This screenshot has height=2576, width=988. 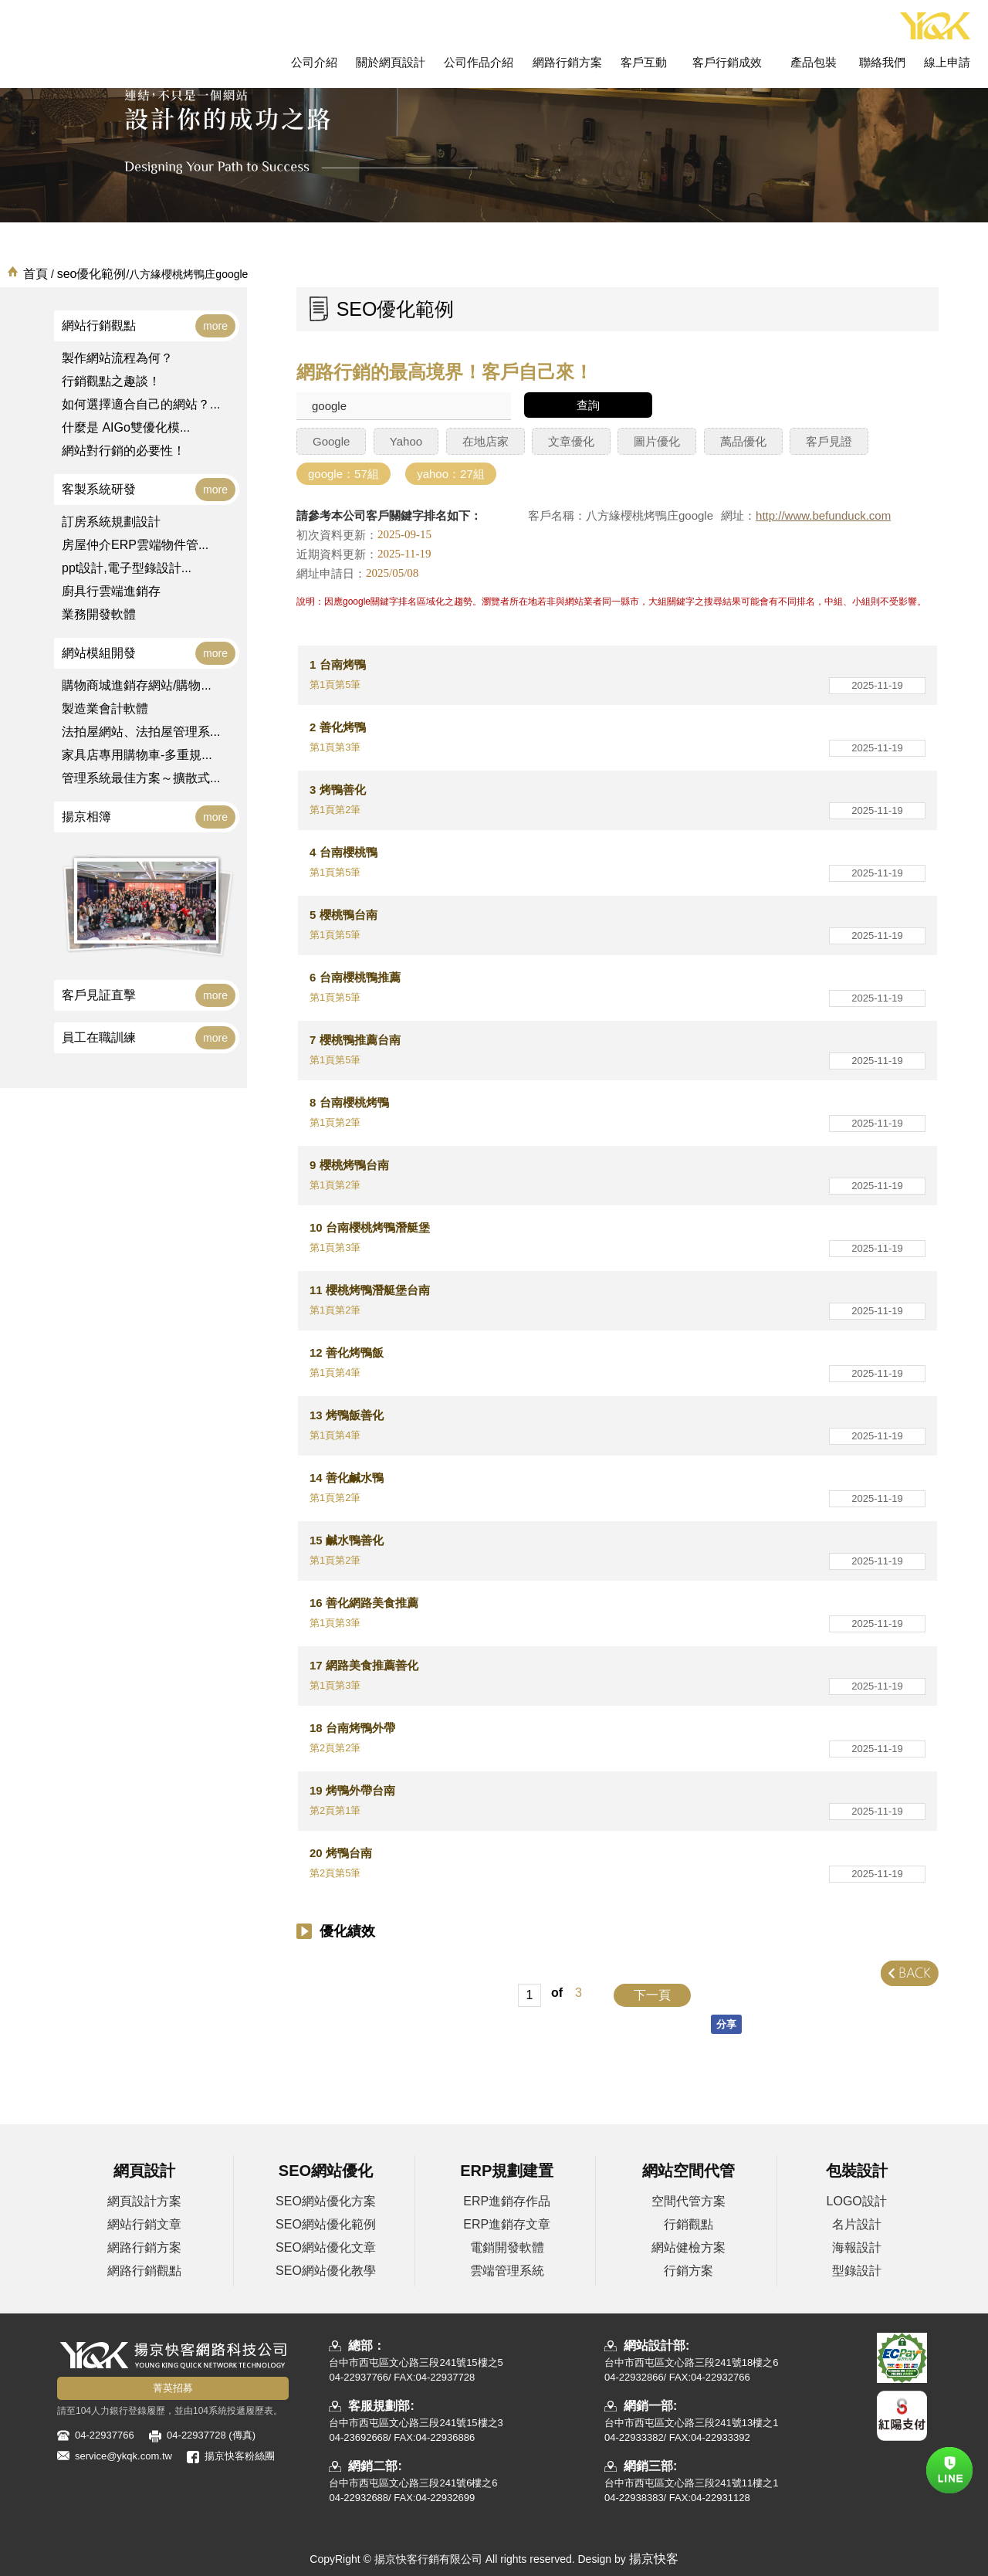 I want to click on more, so click(x=215, y=326).